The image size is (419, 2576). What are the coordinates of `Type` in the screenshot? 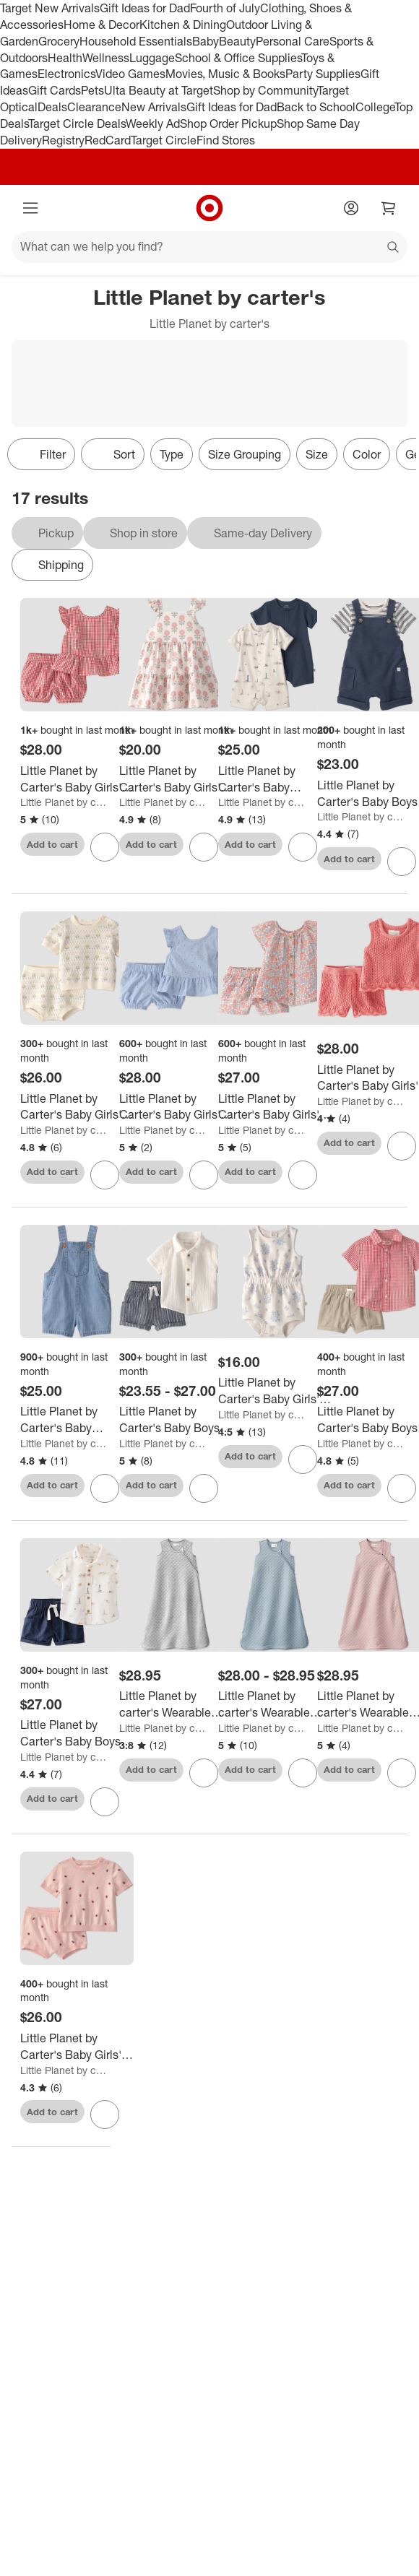 It's located at (171, 454).